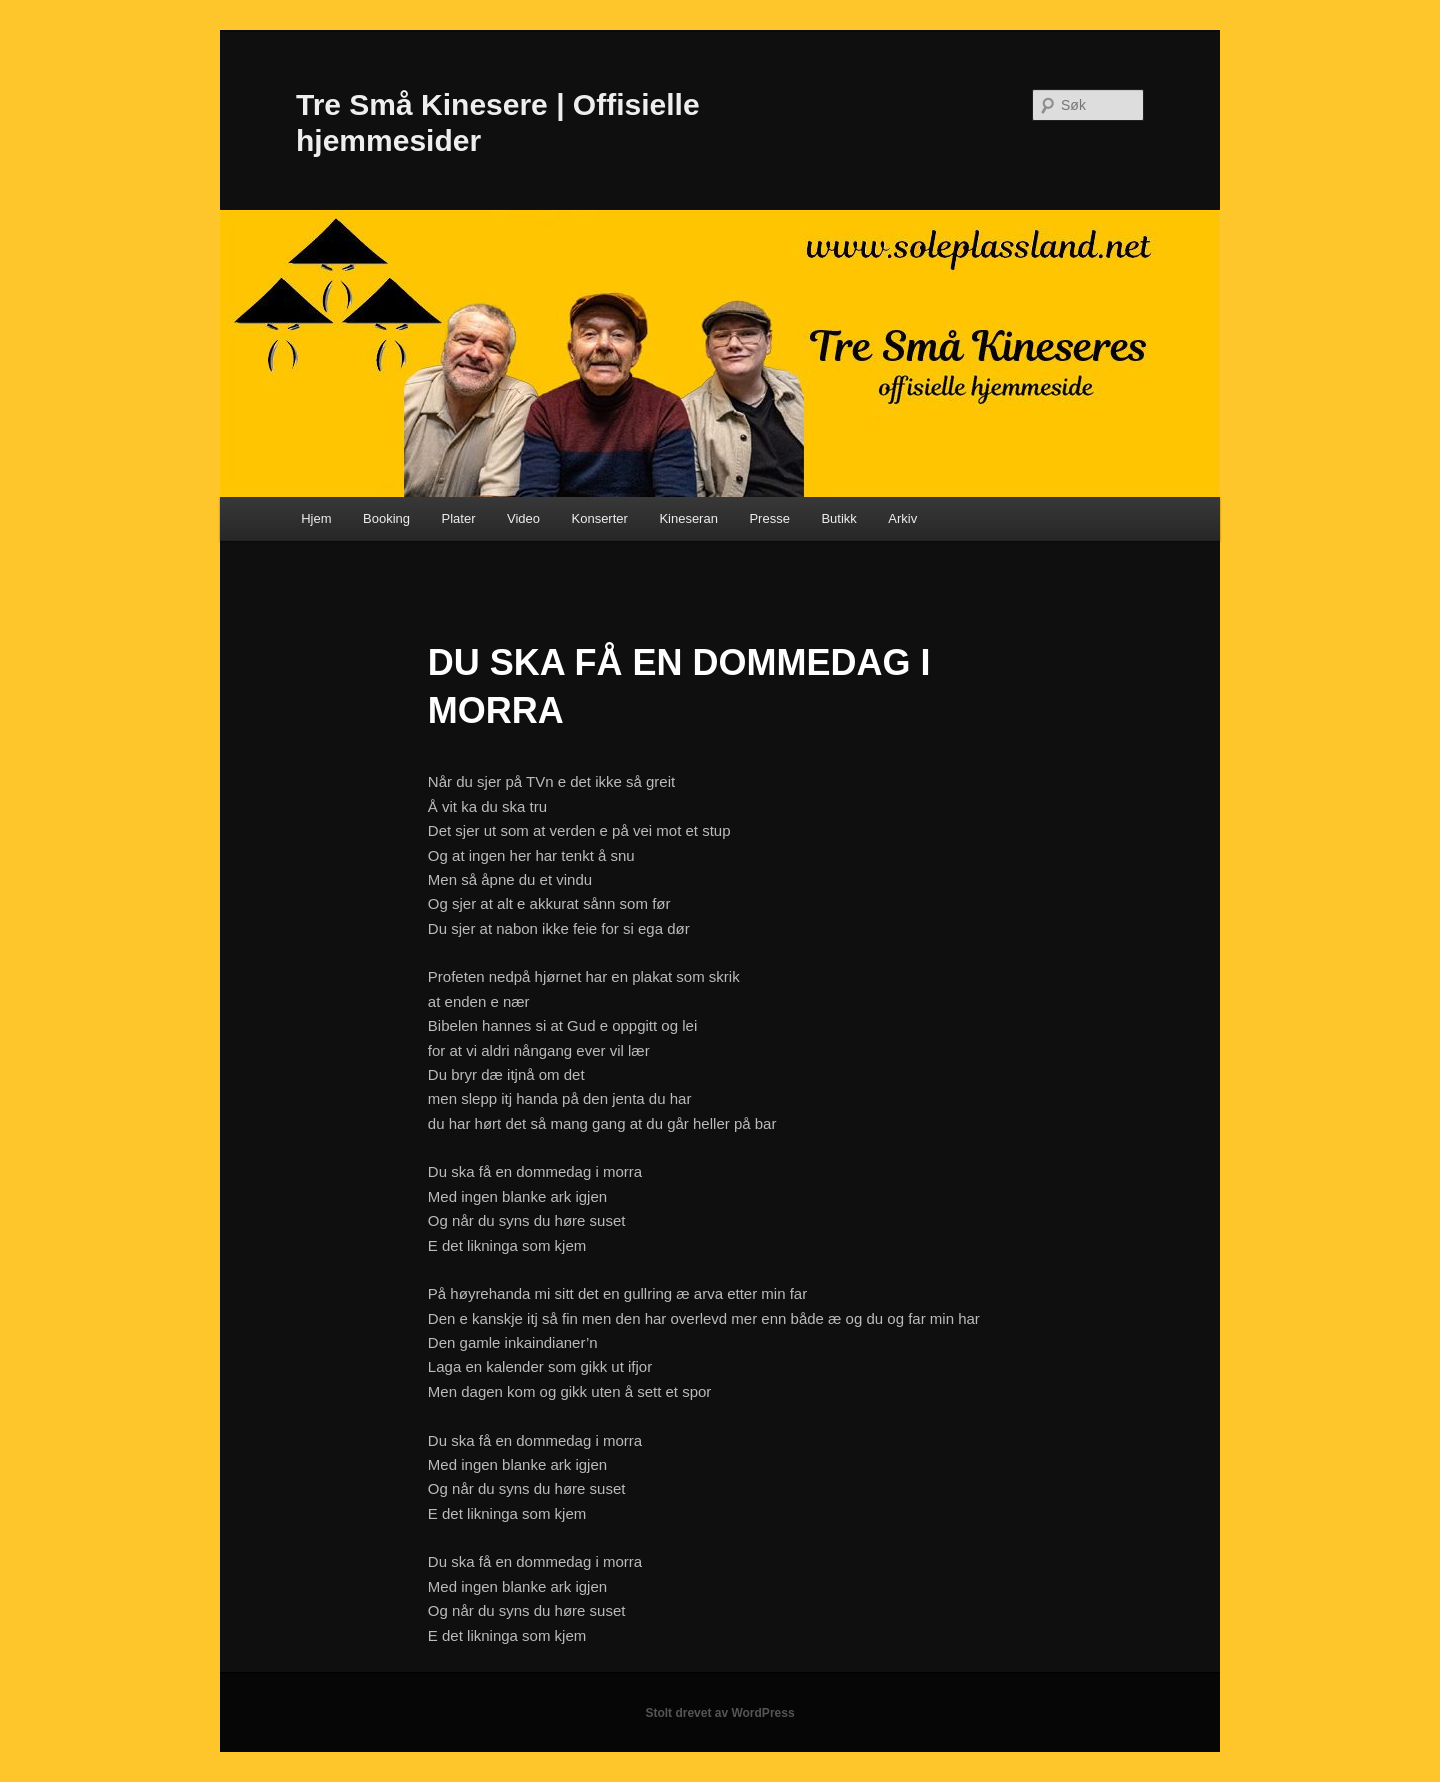 The width and height of the screenshot is (1440, 1782). Describe the element at coordinates (386, 518) in the screenshot. I see `Booking` at that location.